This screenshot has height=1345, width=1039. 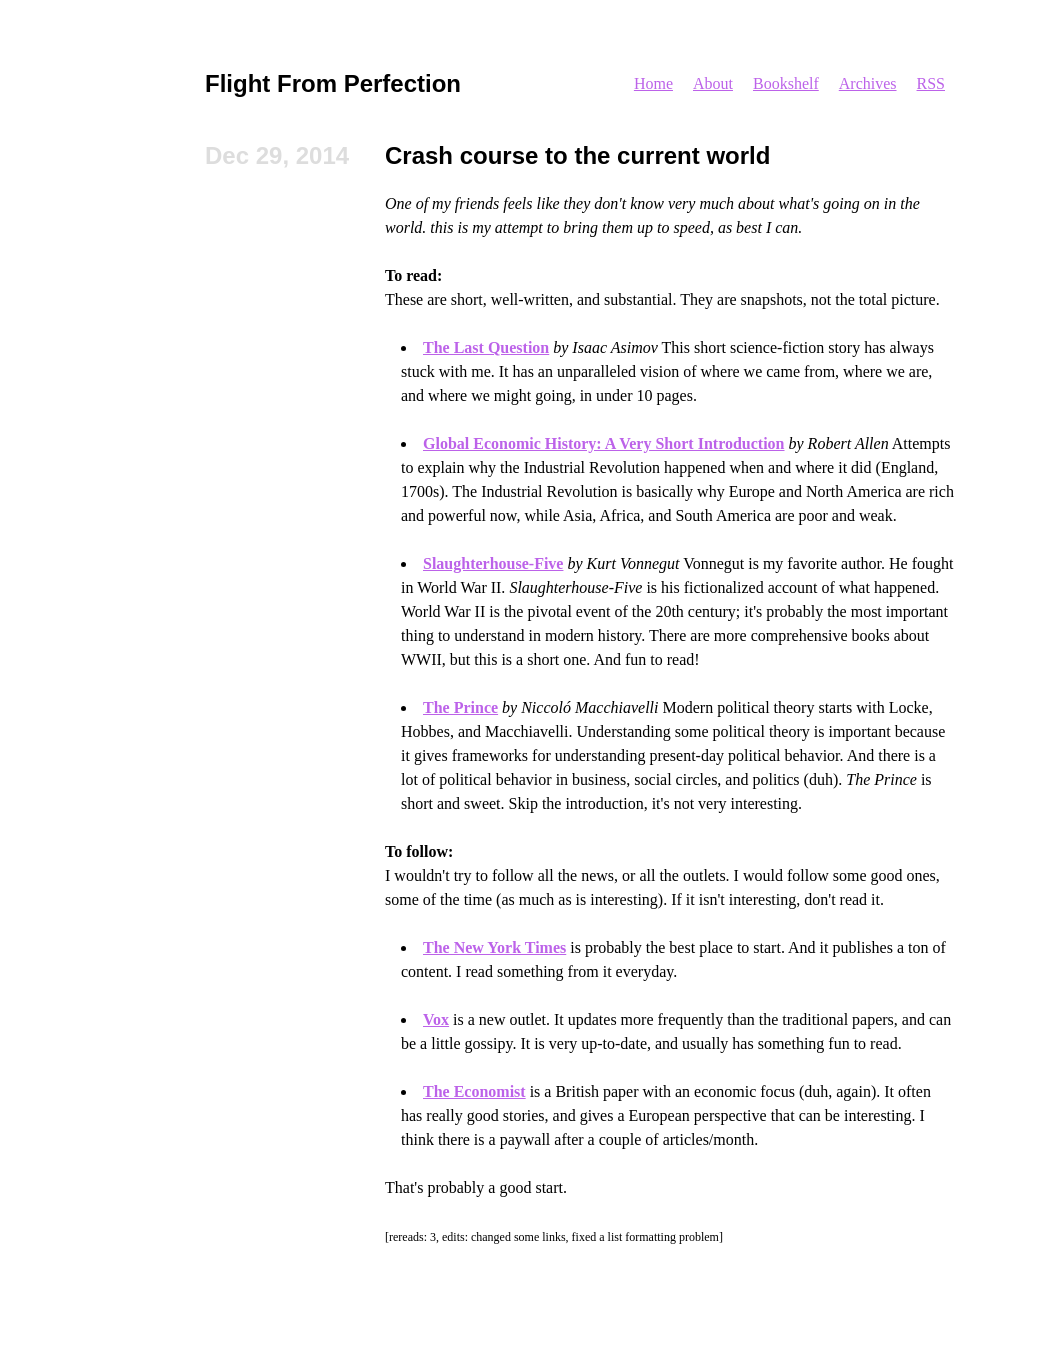 What do you see at coordinates (604, 443) in the screenshot?
I see `Global Economic History: A Very Short Introduction` at bounding box center [604, 443].